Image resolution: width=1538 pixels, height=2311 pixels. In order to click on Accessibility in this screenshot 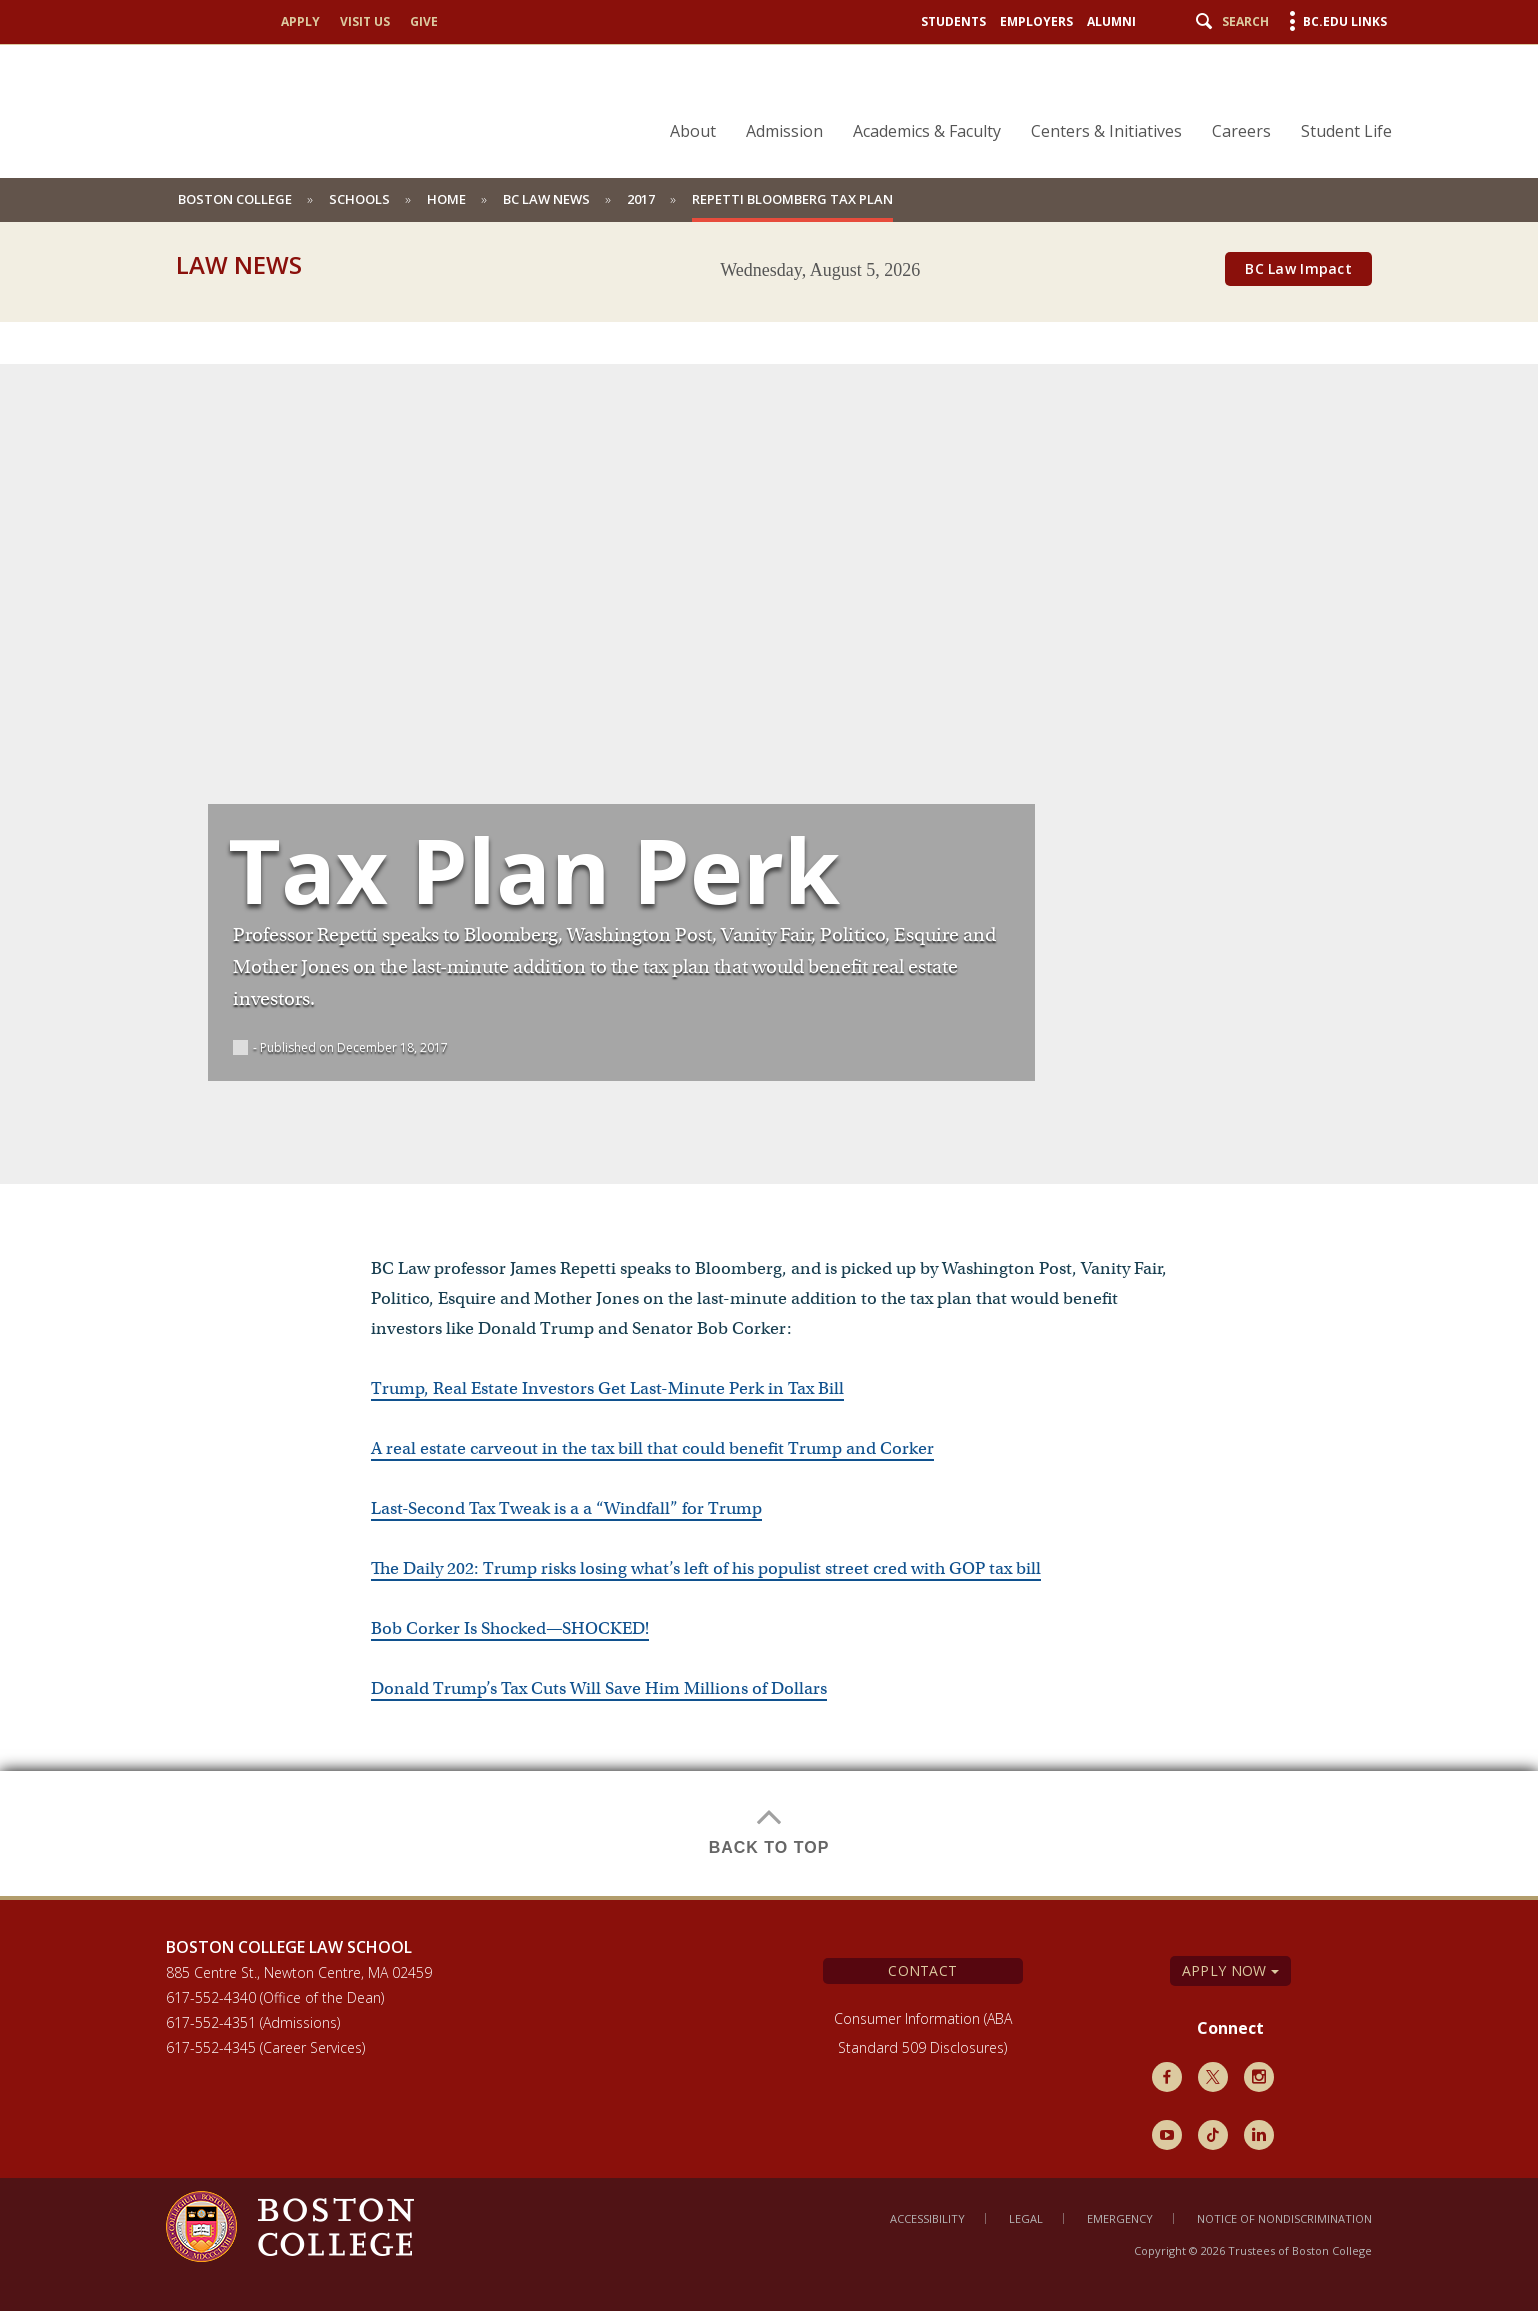, I will do `click(927, 2218)`.